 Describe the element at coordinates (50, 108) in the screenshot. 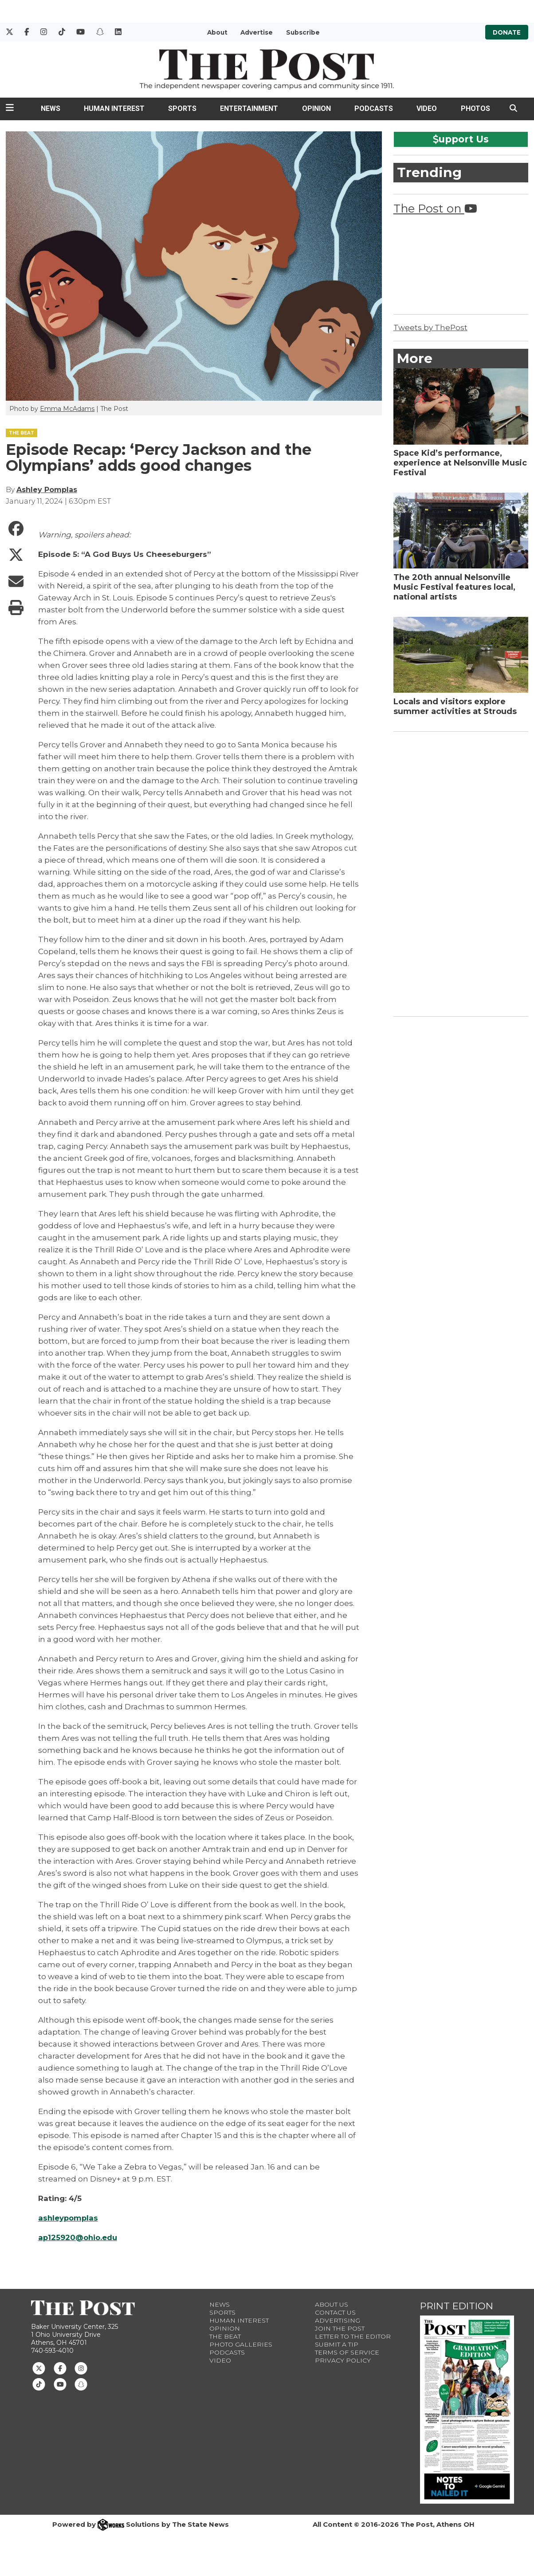

I see `News` at that location.